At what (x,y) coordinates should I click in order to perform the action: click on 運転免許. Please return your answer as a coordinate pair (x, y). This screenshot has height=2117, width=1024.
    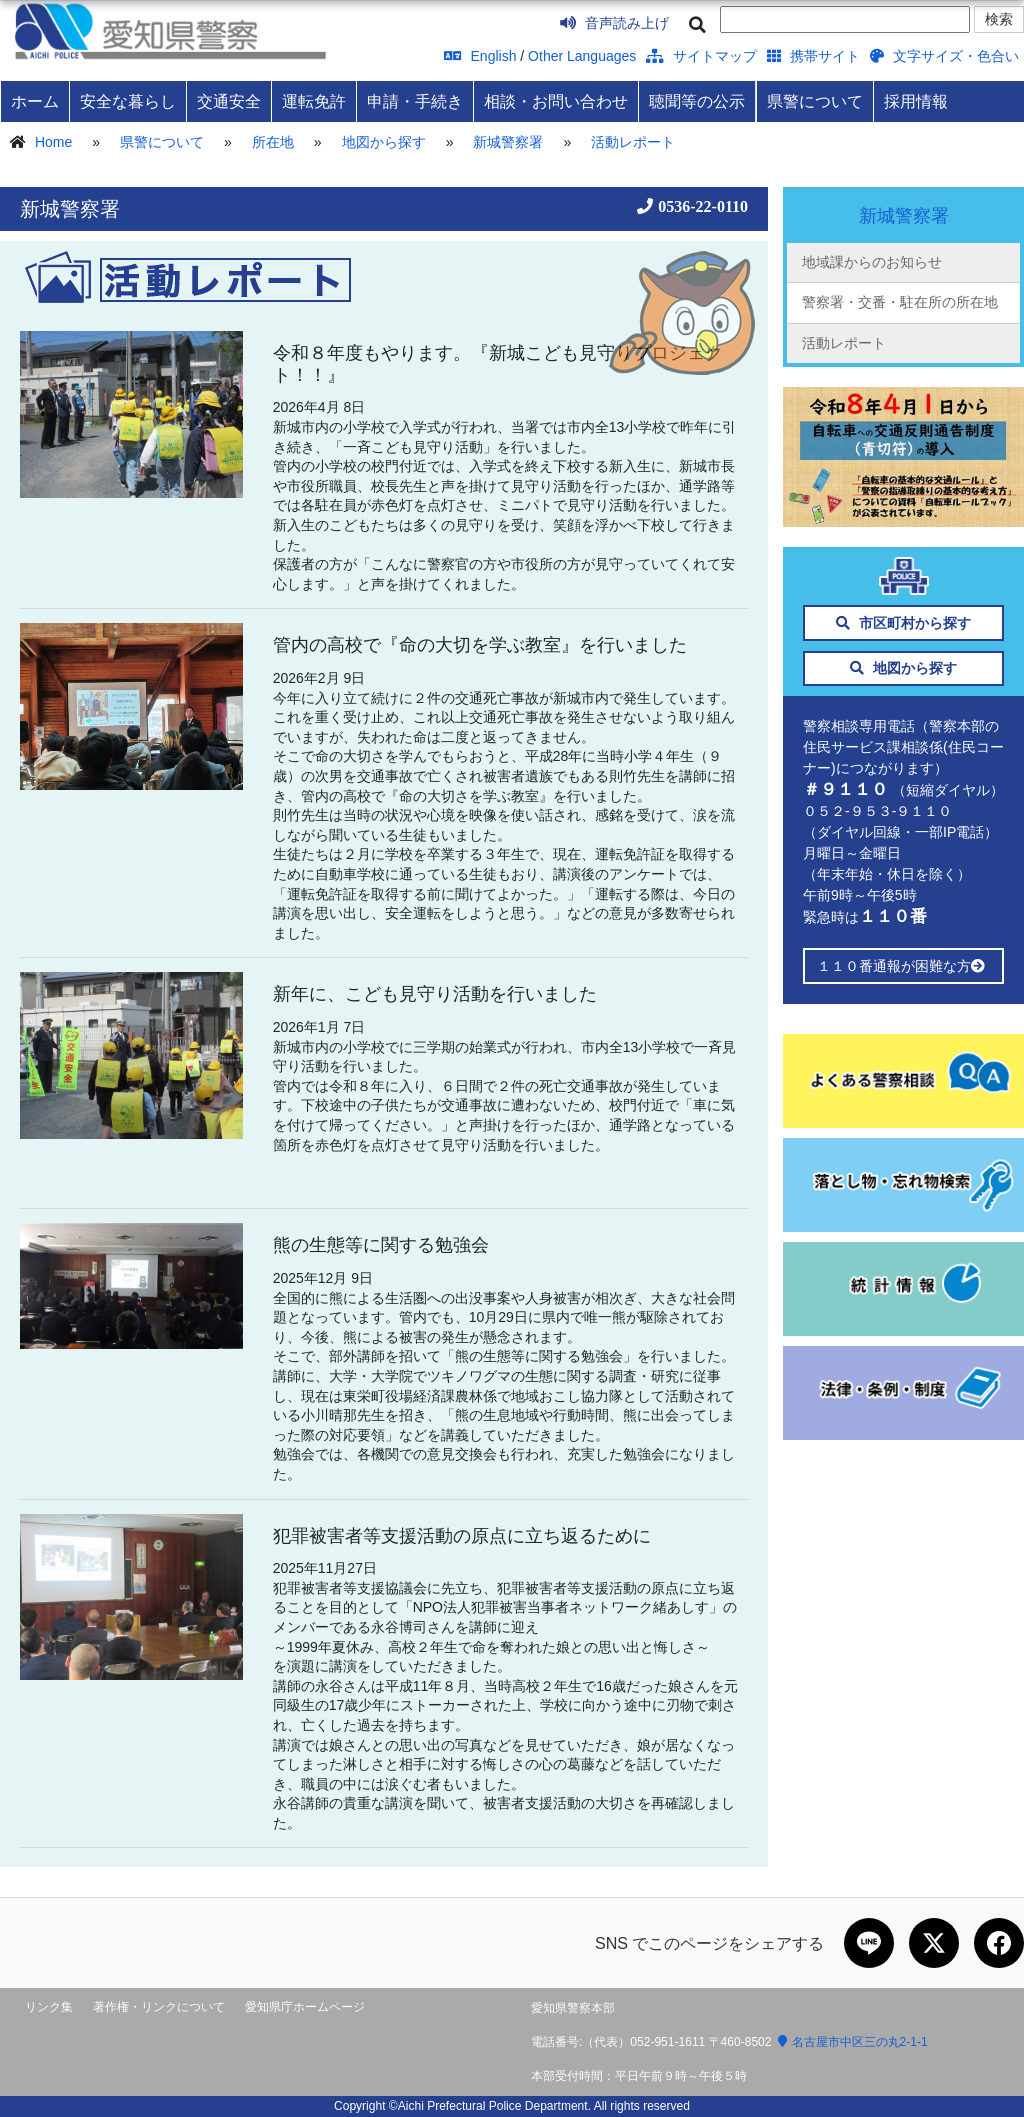
    Looking at the image, I should click on (314, 101).